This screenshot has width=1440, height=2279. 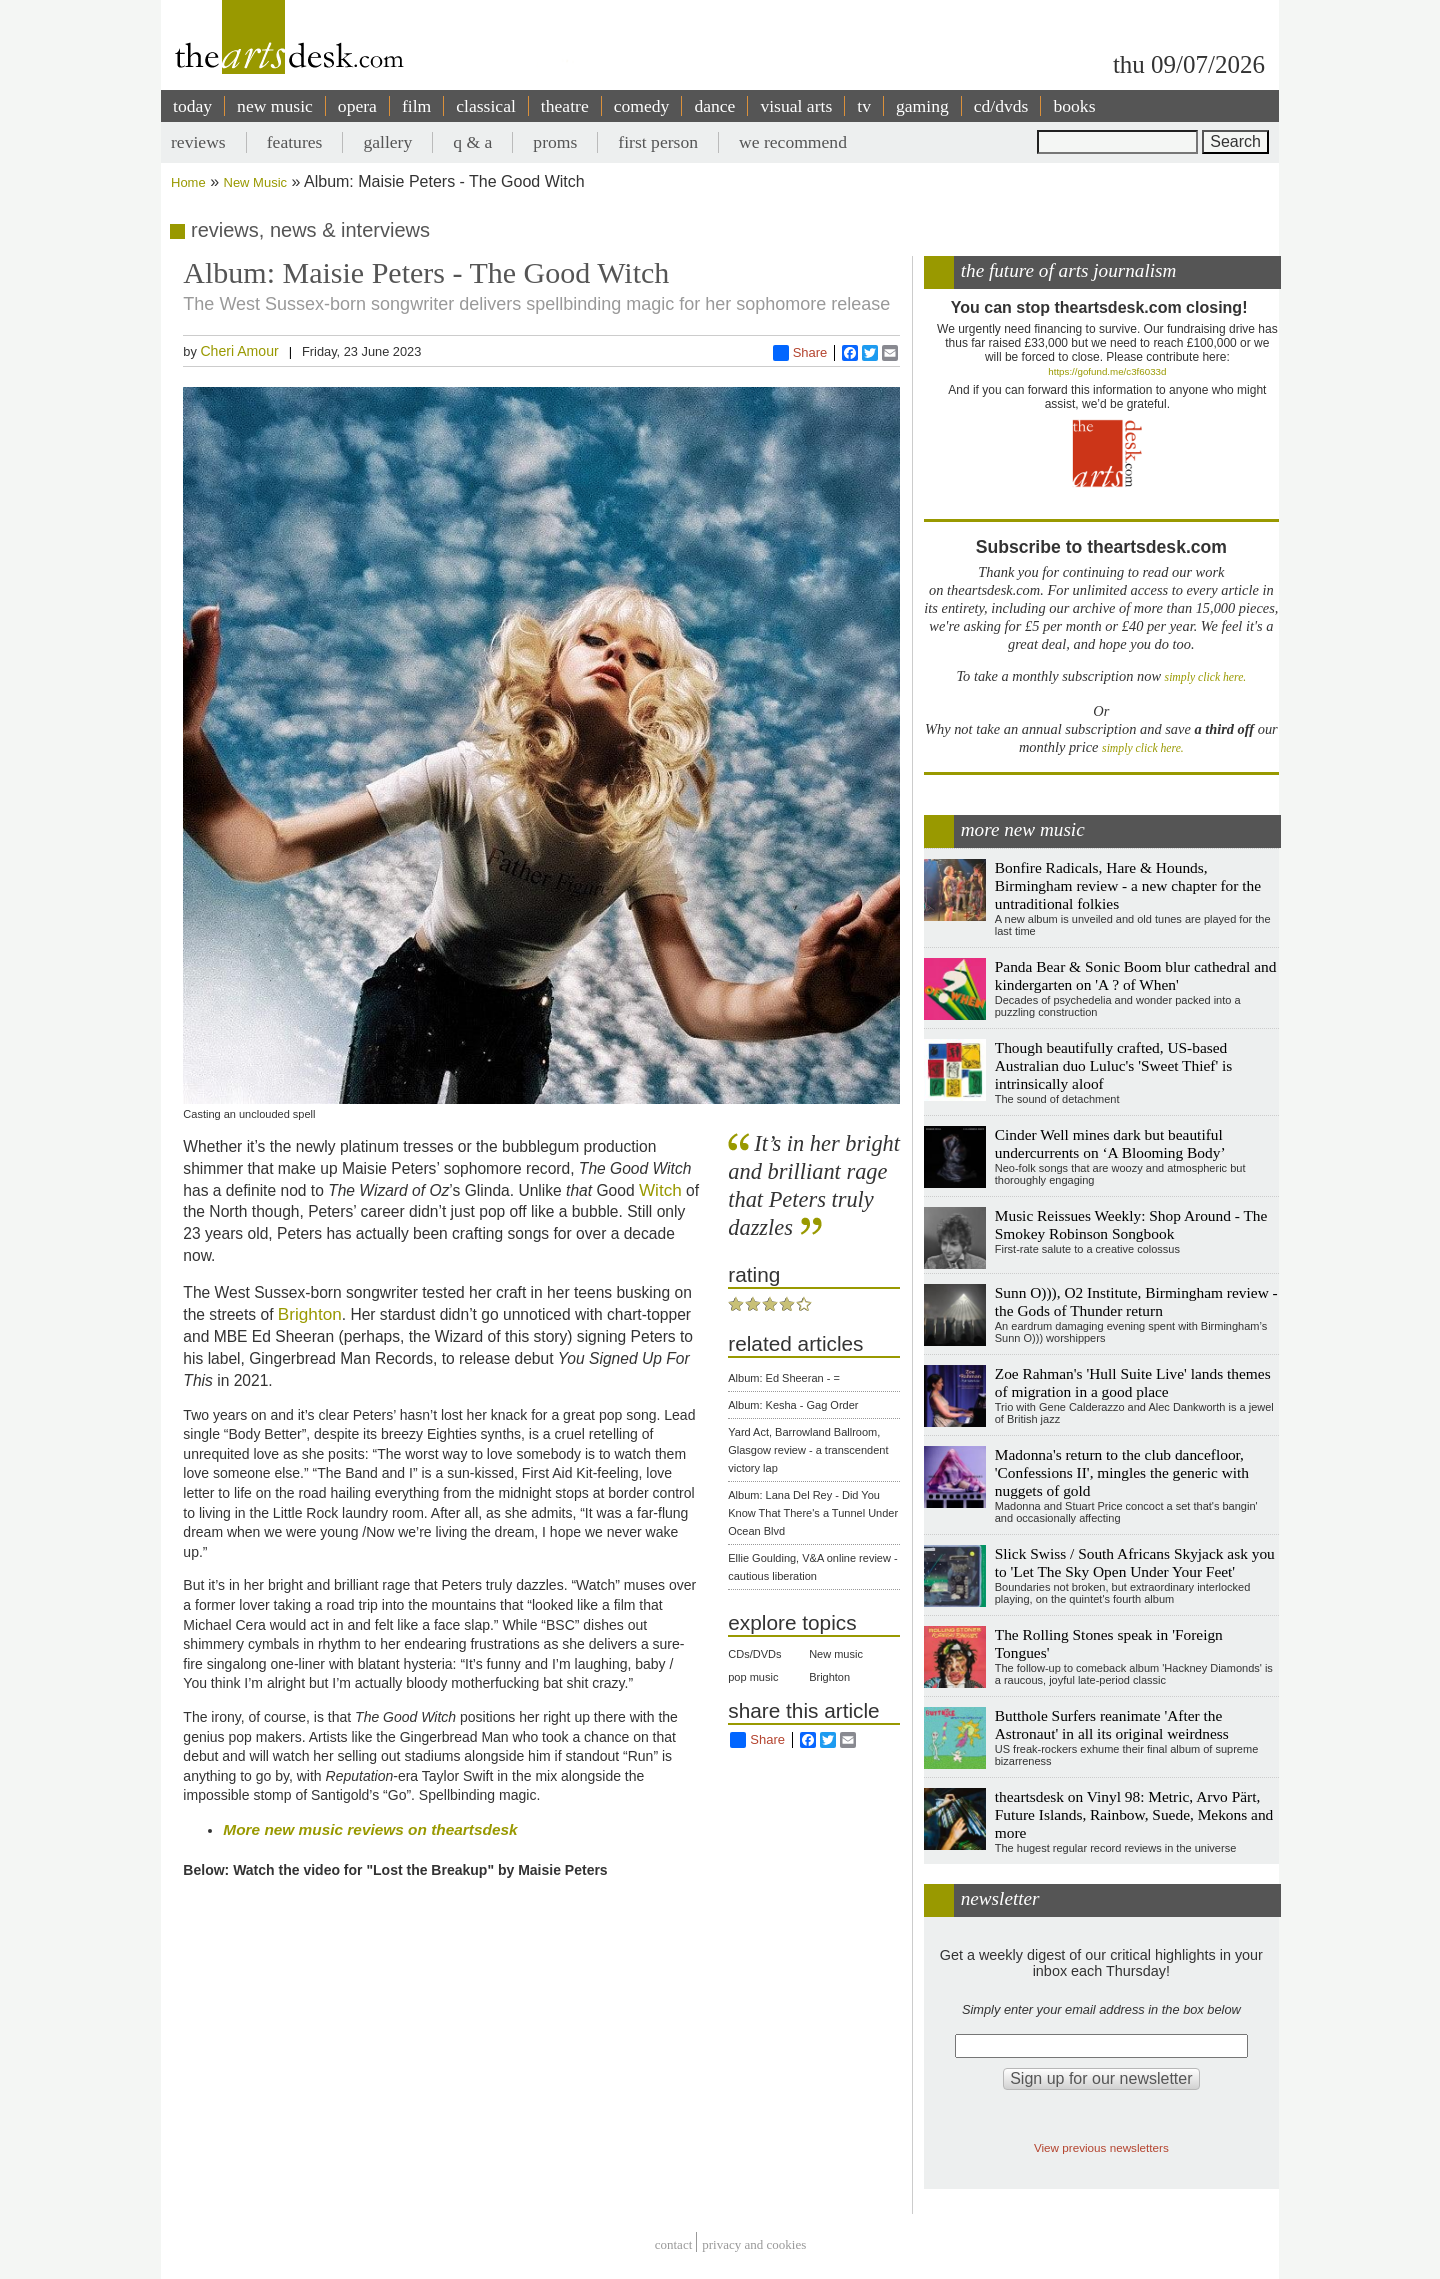 What do you see at coordinates (310, 1314) in the screenshot?
I see `Brighton` at bounding box center [310, 1314].